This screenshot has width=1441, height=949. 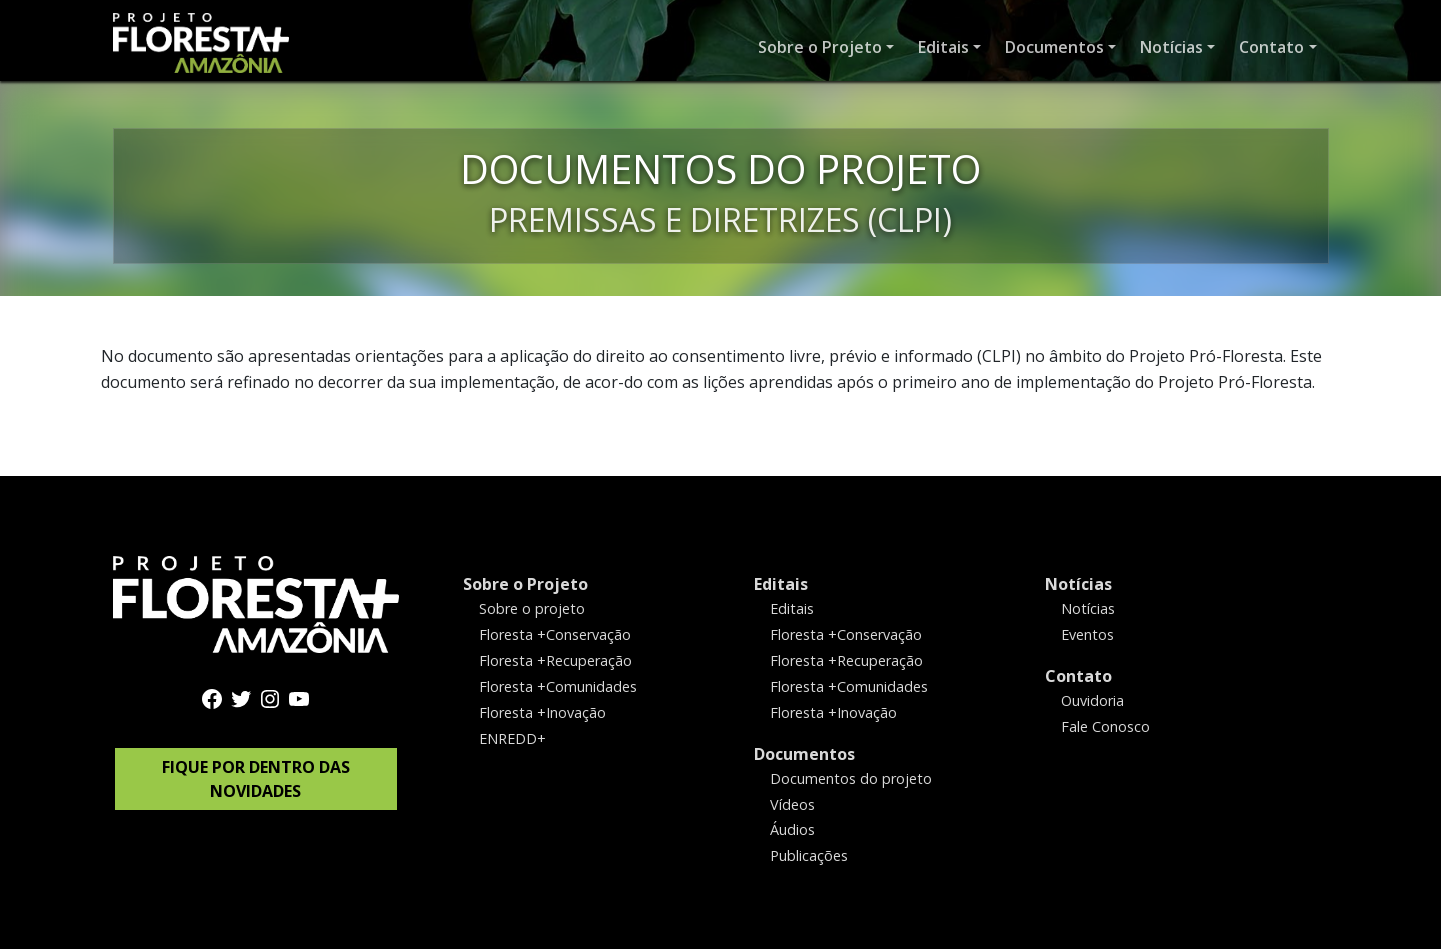 I want to click on Eventos, so click(x=1087, y=634).